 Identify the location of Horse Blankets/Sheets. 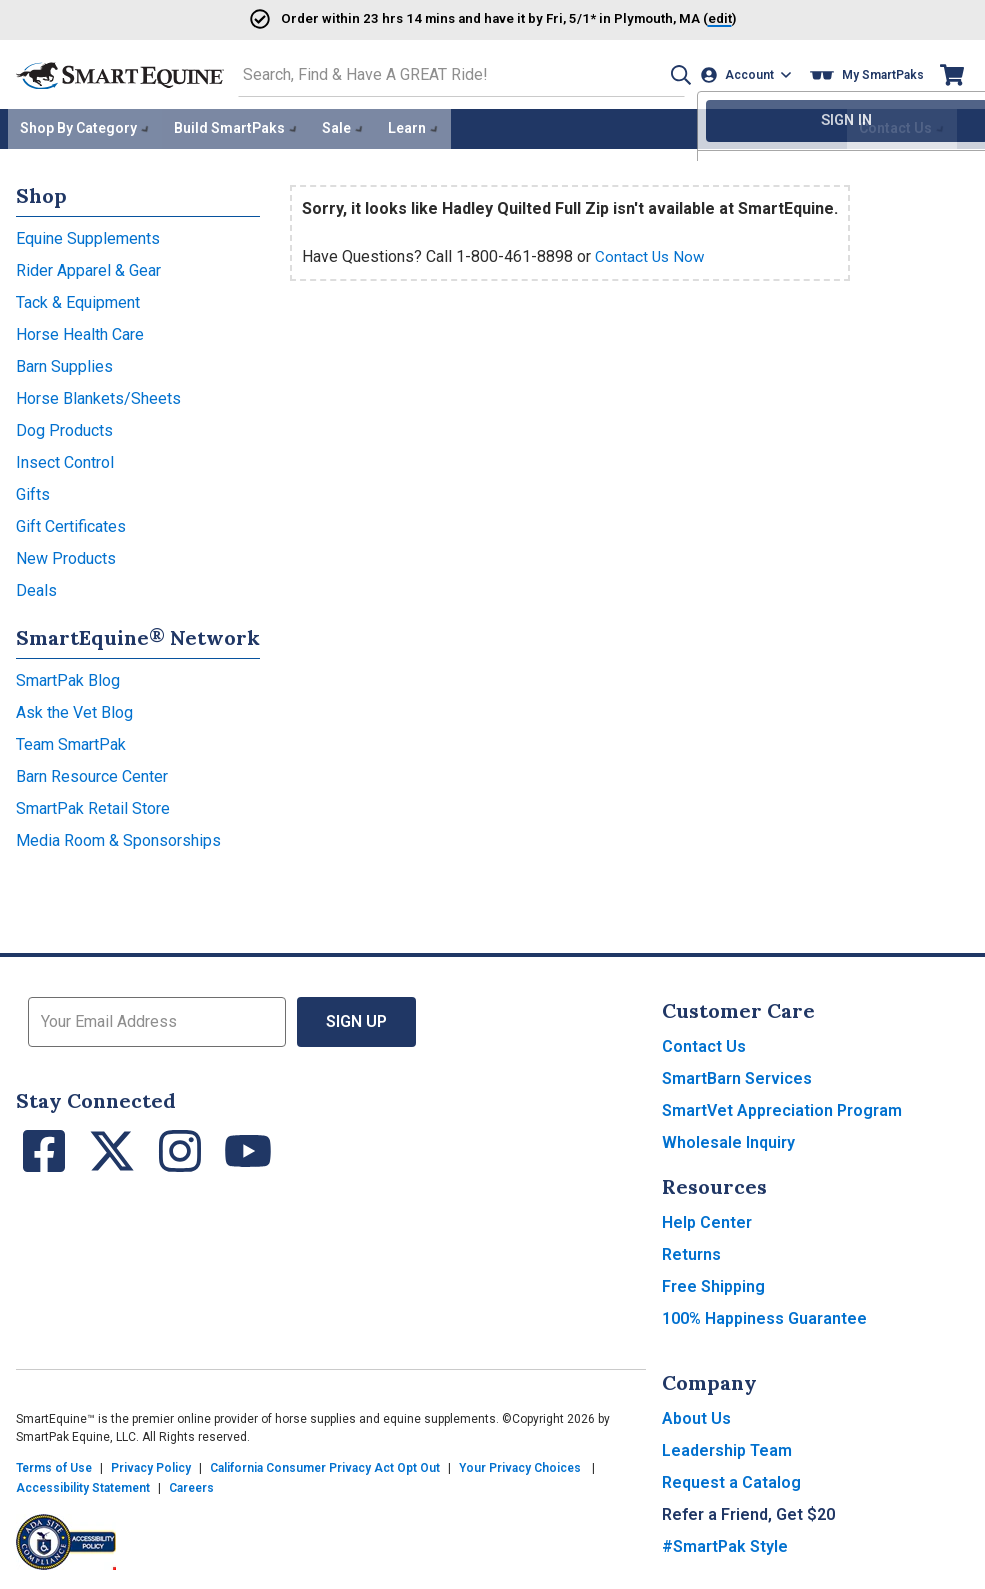
(98, 394).